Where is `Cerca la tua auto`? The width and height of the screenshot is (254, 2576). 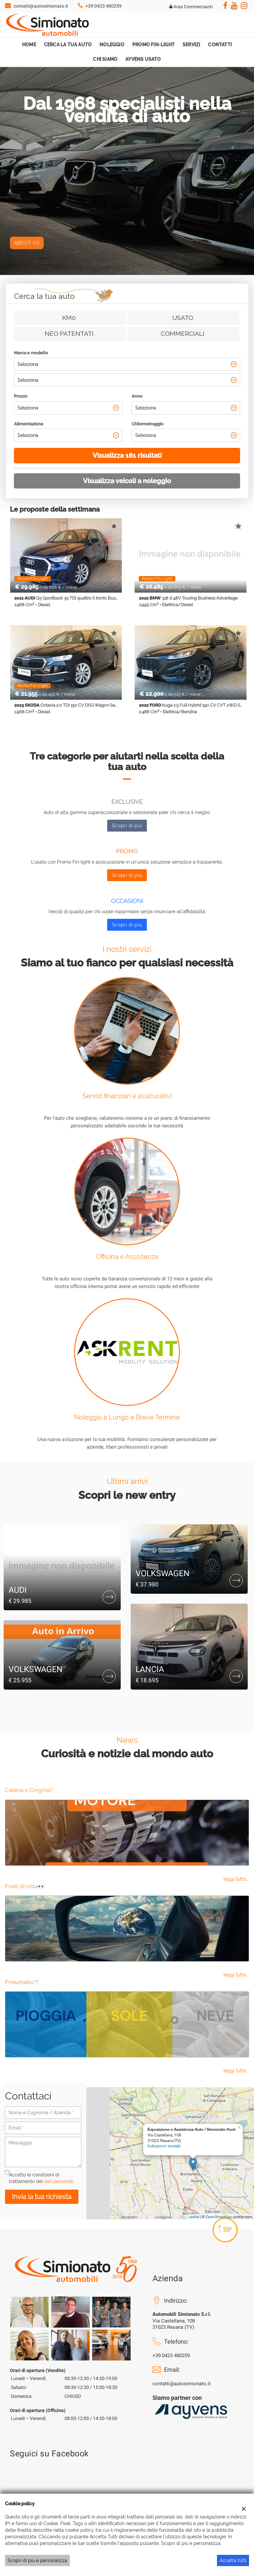
Cerca la tua auto is located at coordinates (68, 44).